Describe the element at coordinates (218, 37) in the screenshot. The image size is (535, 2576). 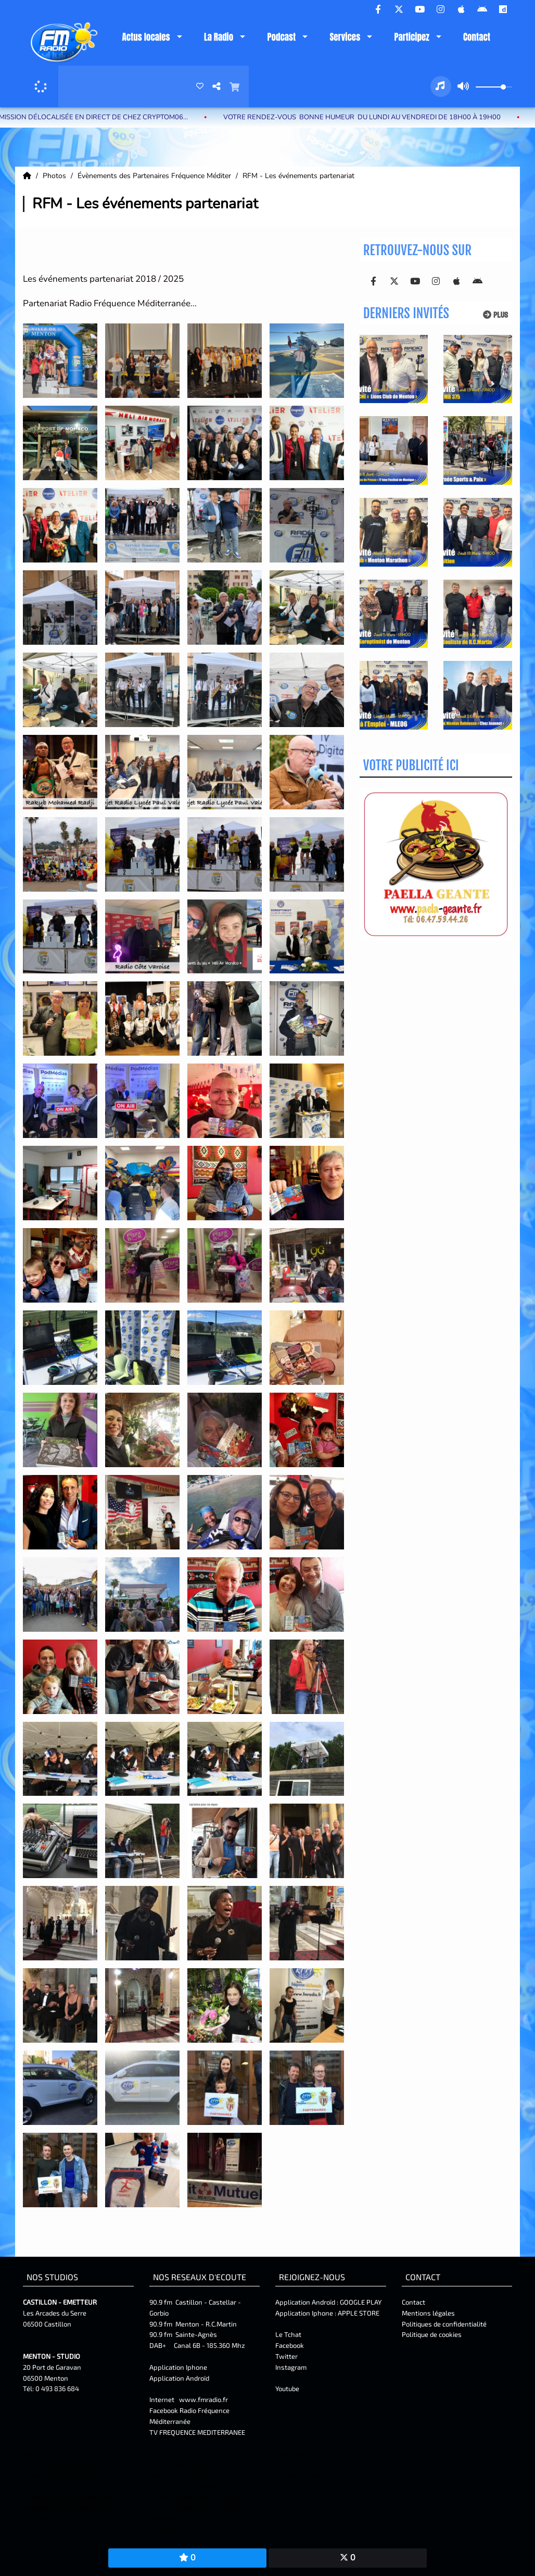
I see `La Radio` at that location.